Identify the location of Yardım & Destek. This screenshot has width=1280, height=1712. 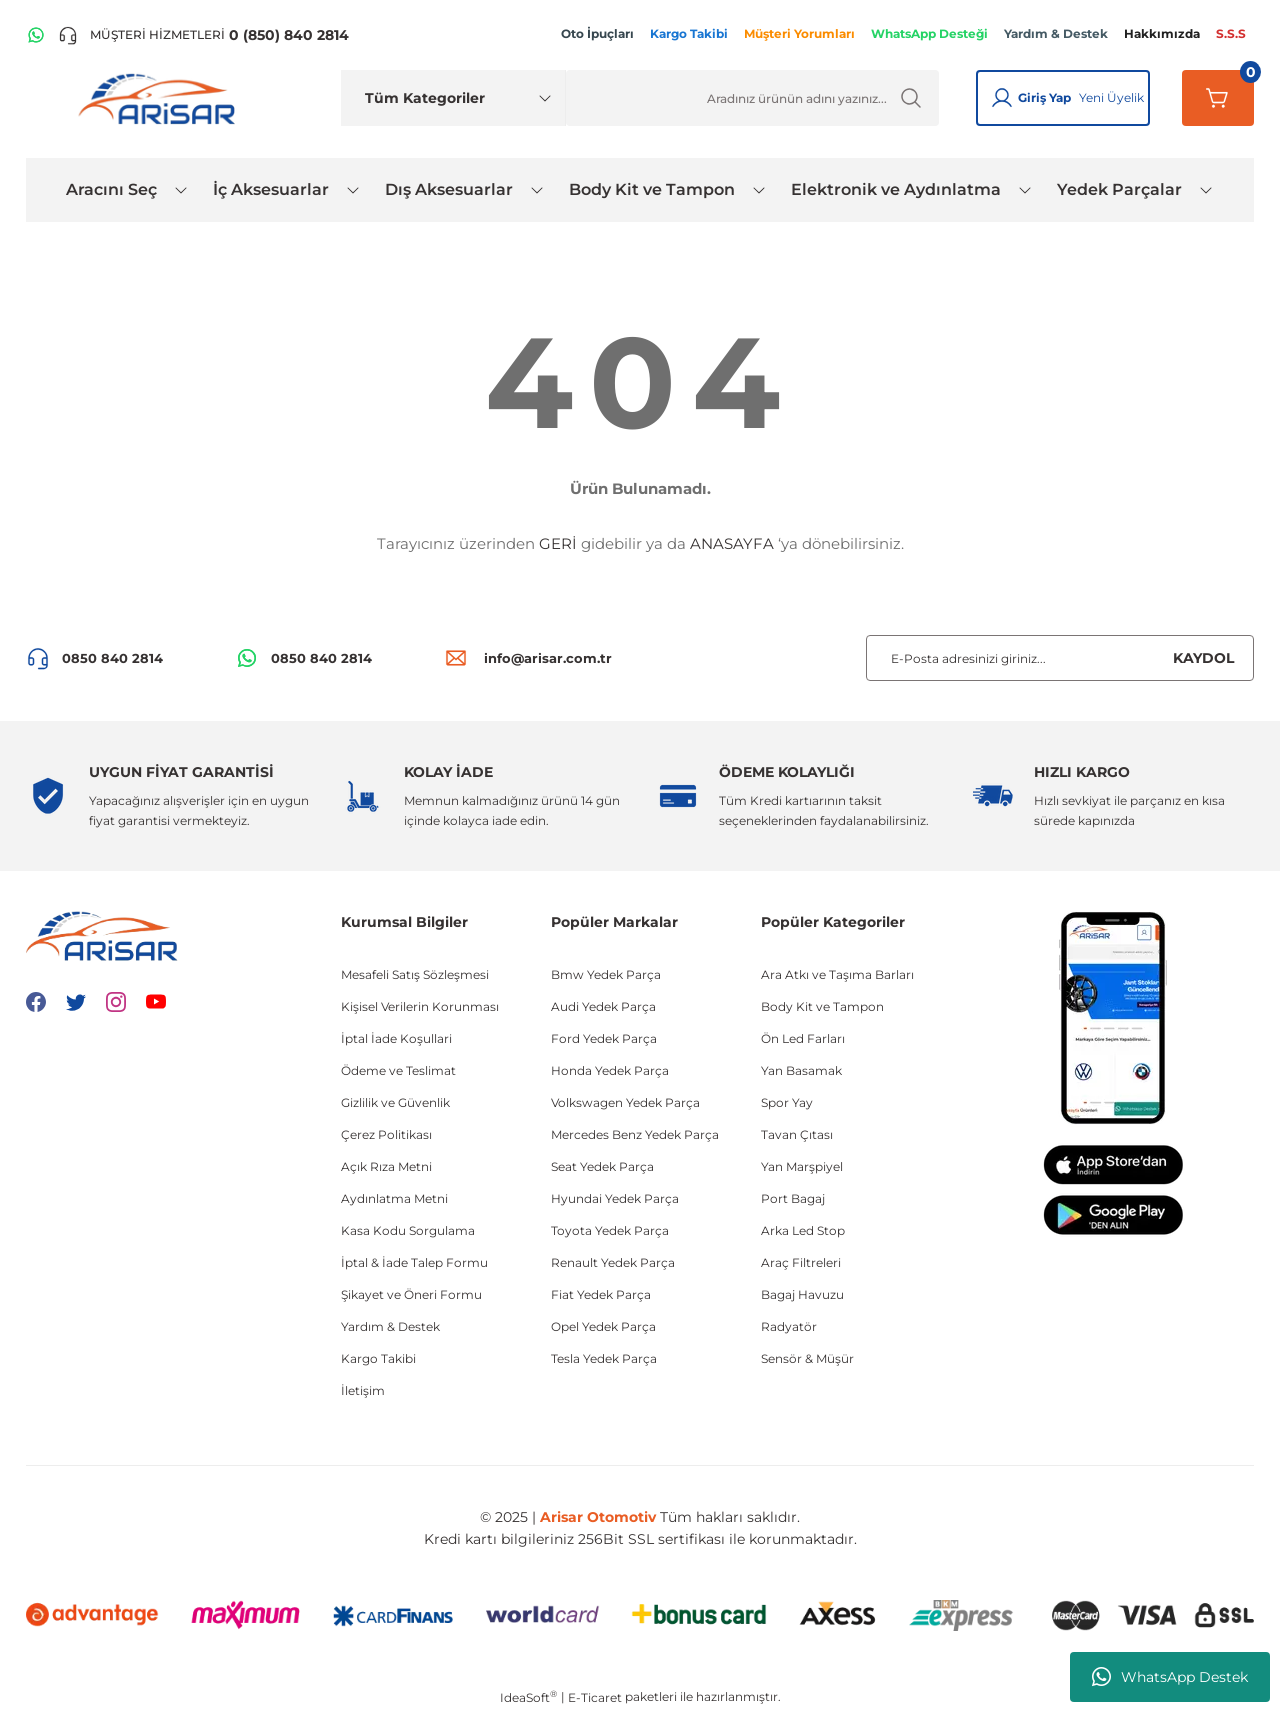
(390, 1326).